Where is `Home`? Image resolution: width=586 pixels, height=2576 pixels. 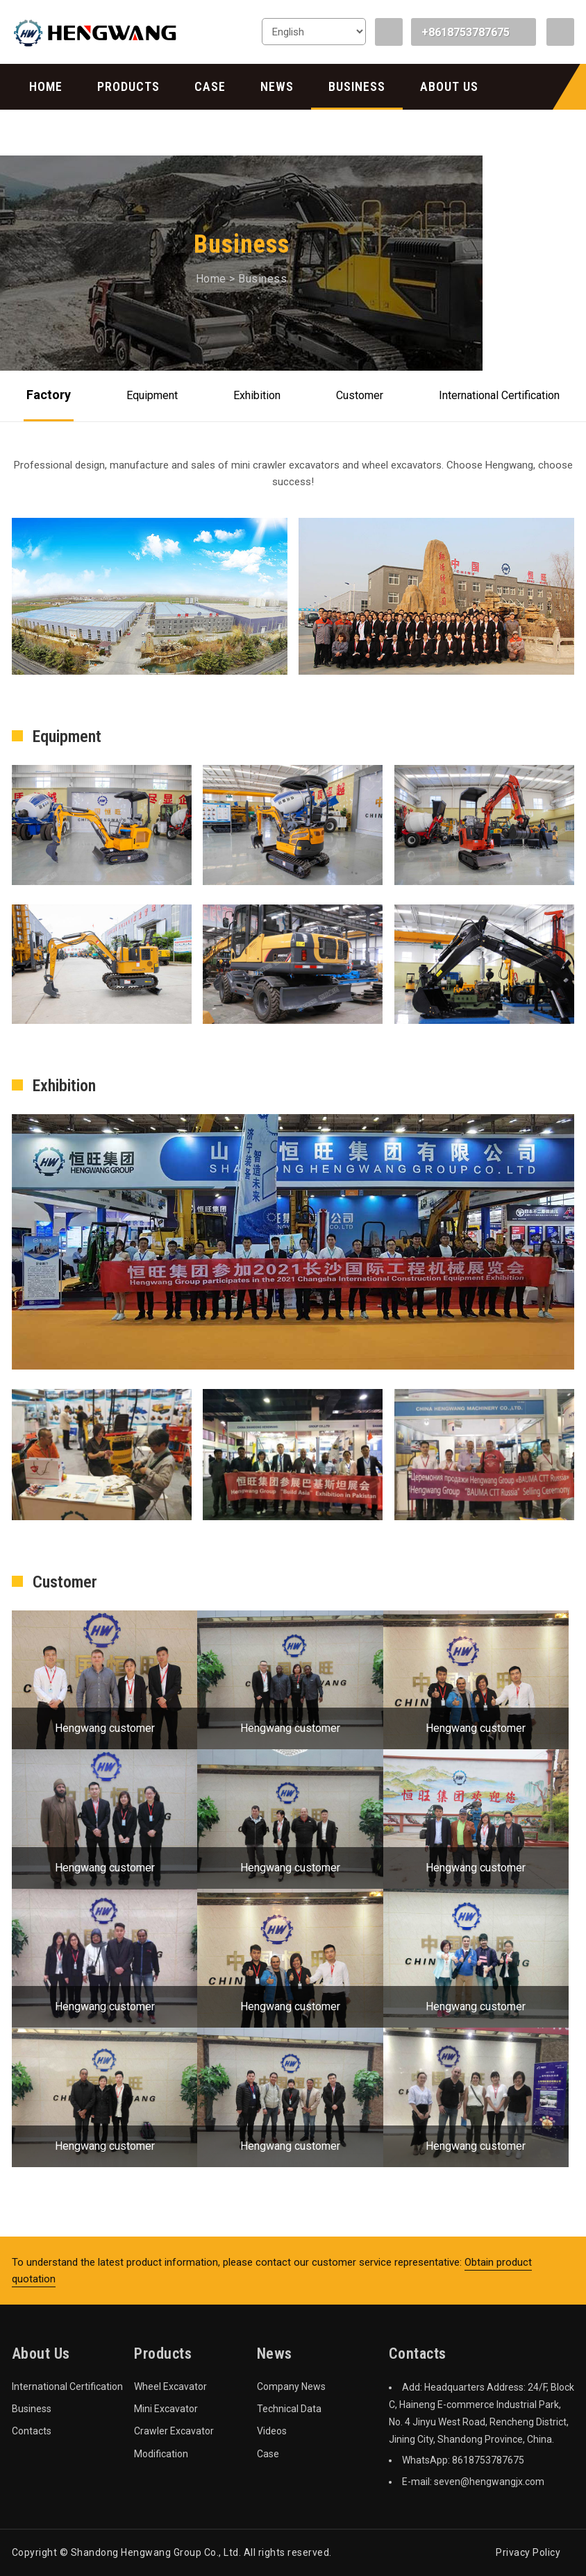
Home is located at coordinates (45, 86).